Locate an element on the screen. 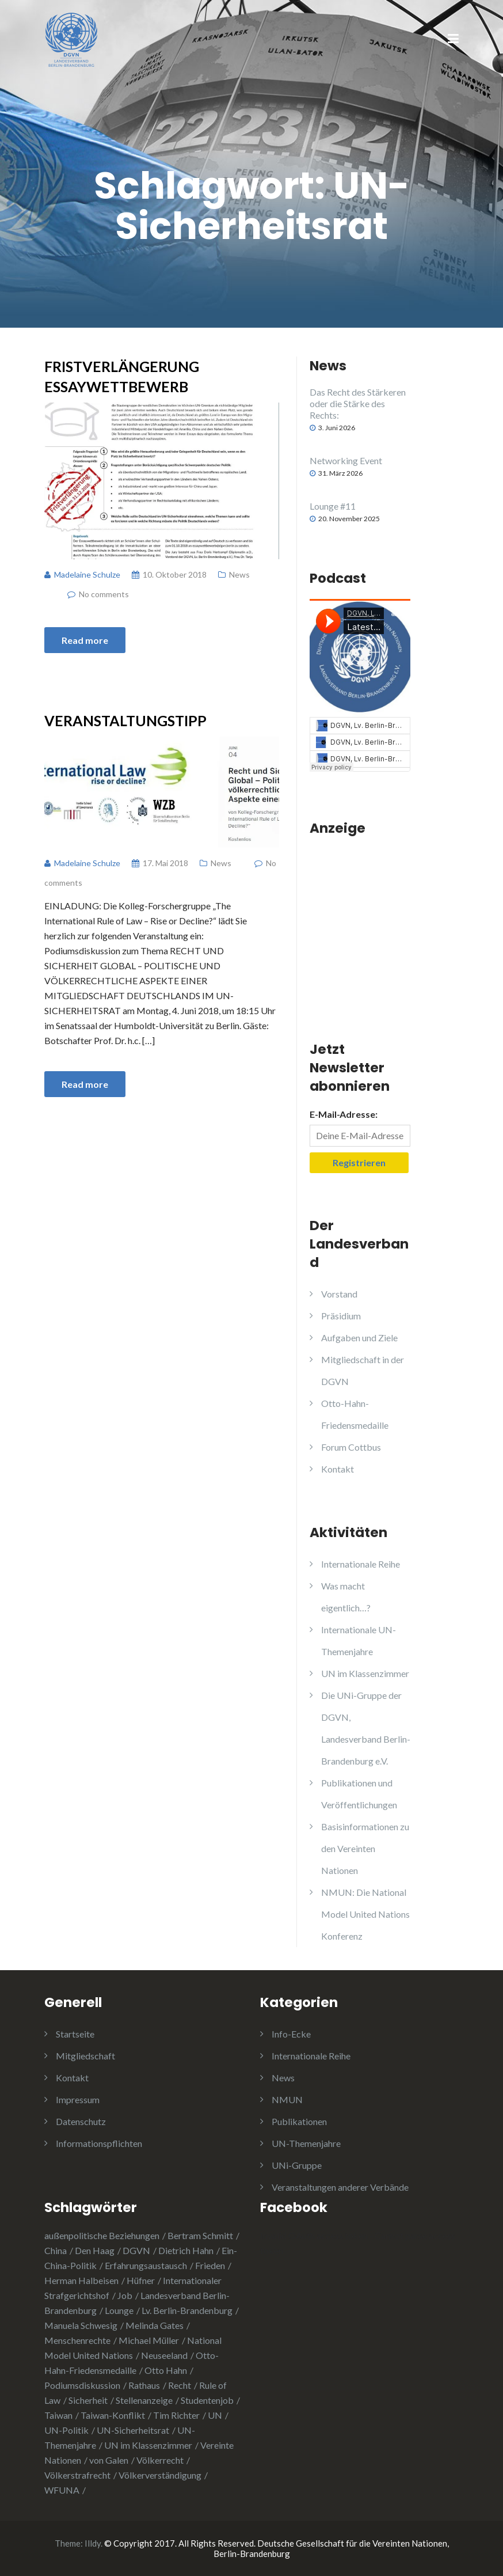 The image size is (503, 2576). von Galen [von Galen (1 Eintrag)] is located at coordinates (108, 2459).